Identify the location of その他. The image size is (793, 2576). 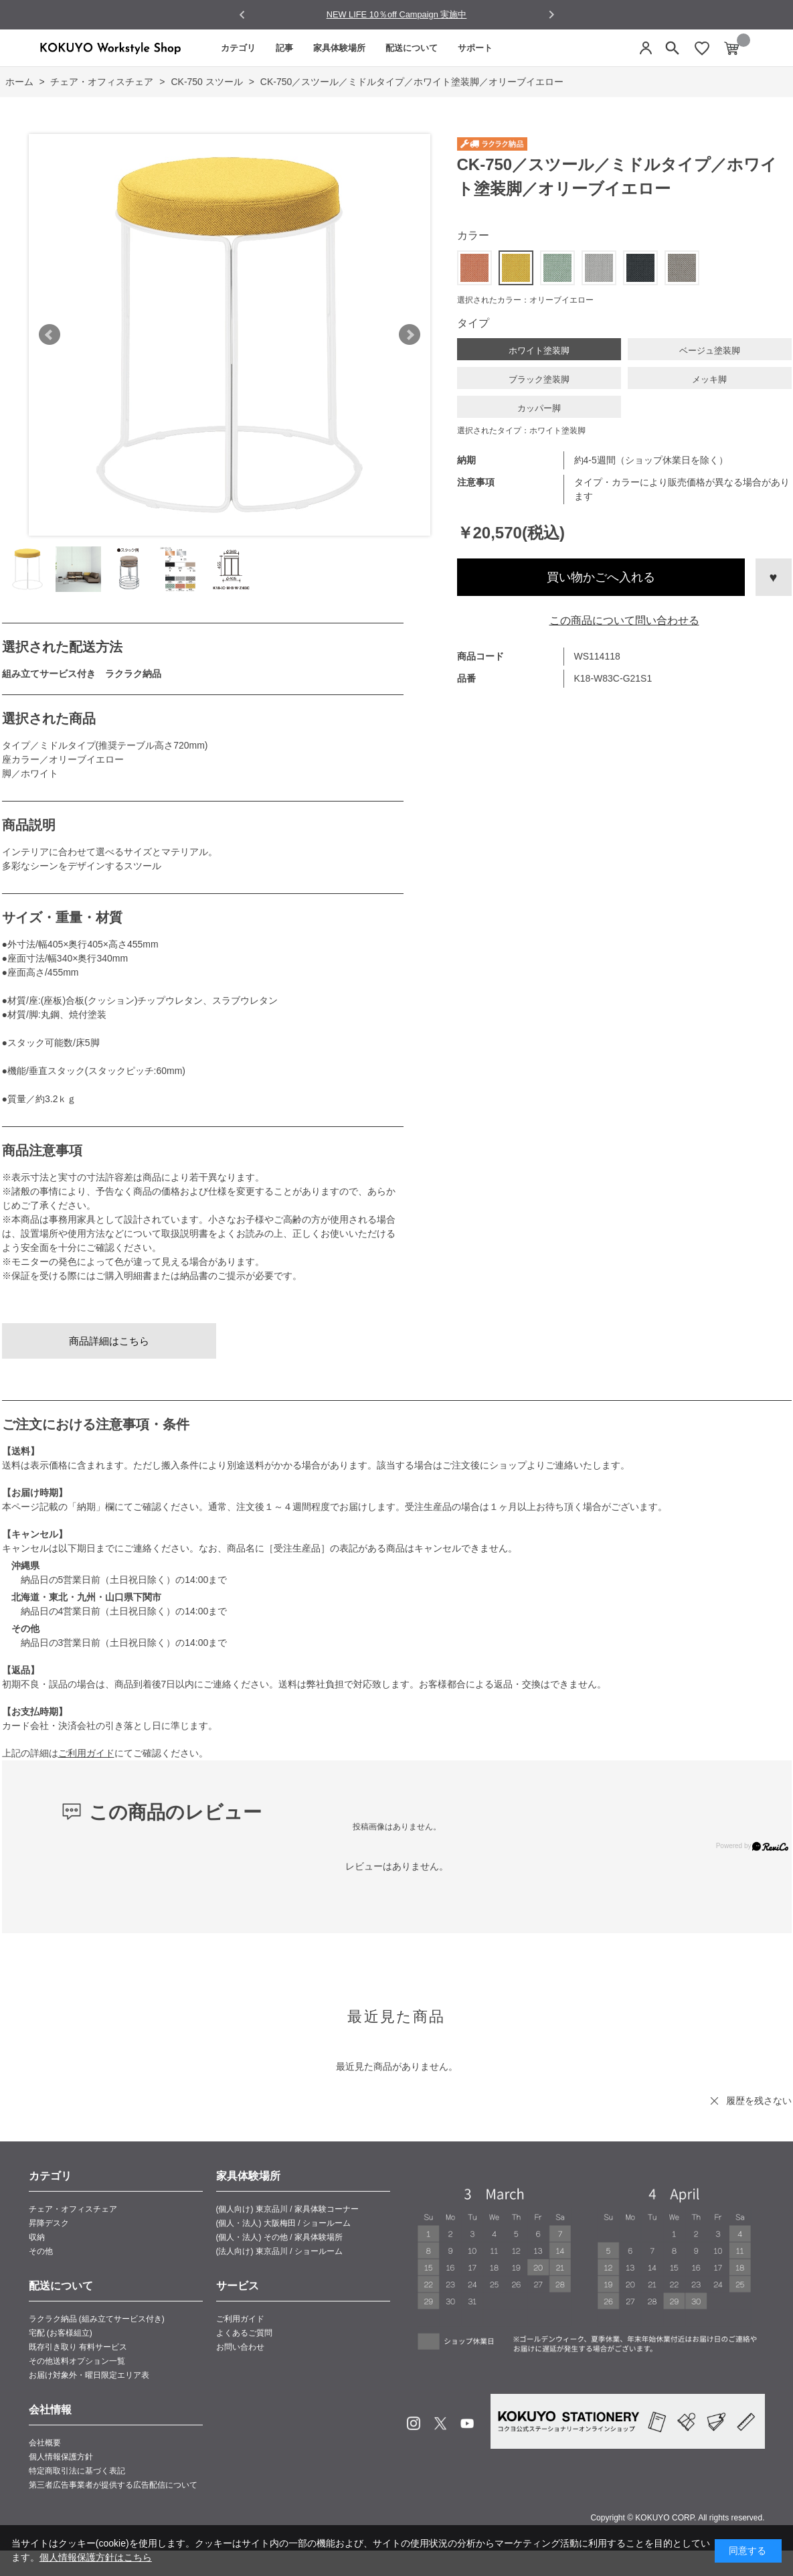
(41, 2251).